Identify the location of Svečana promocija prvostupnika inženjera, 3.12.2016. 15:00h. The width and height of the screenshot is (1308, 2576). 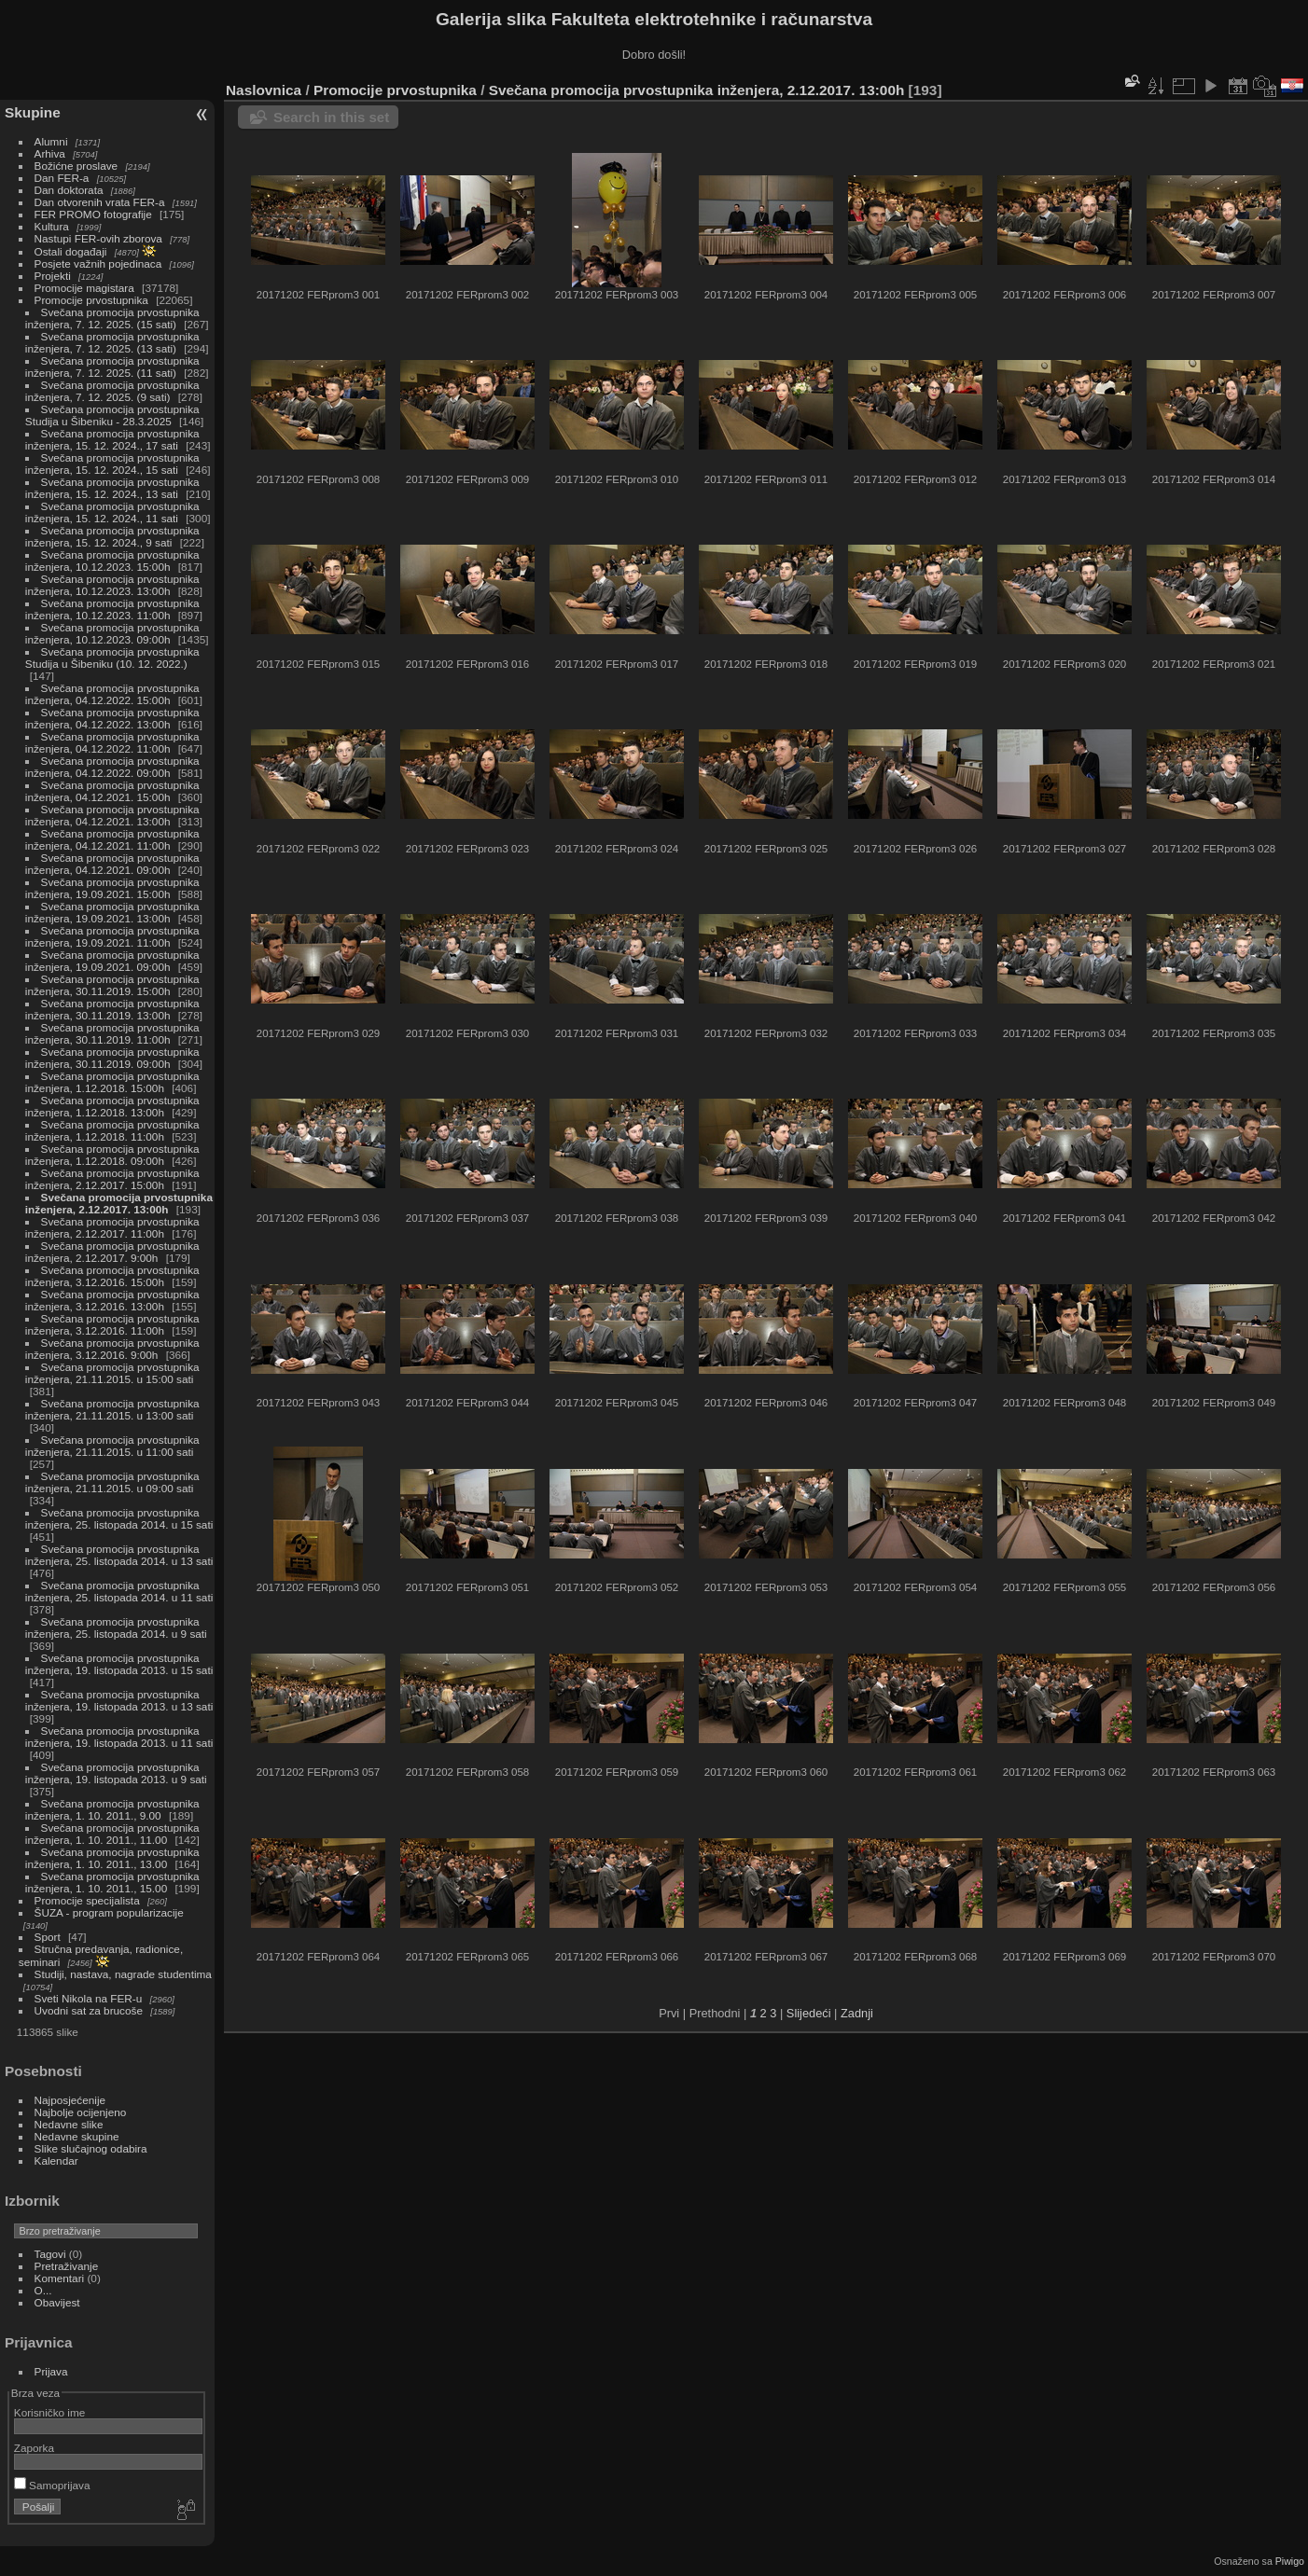
(112, 1276).